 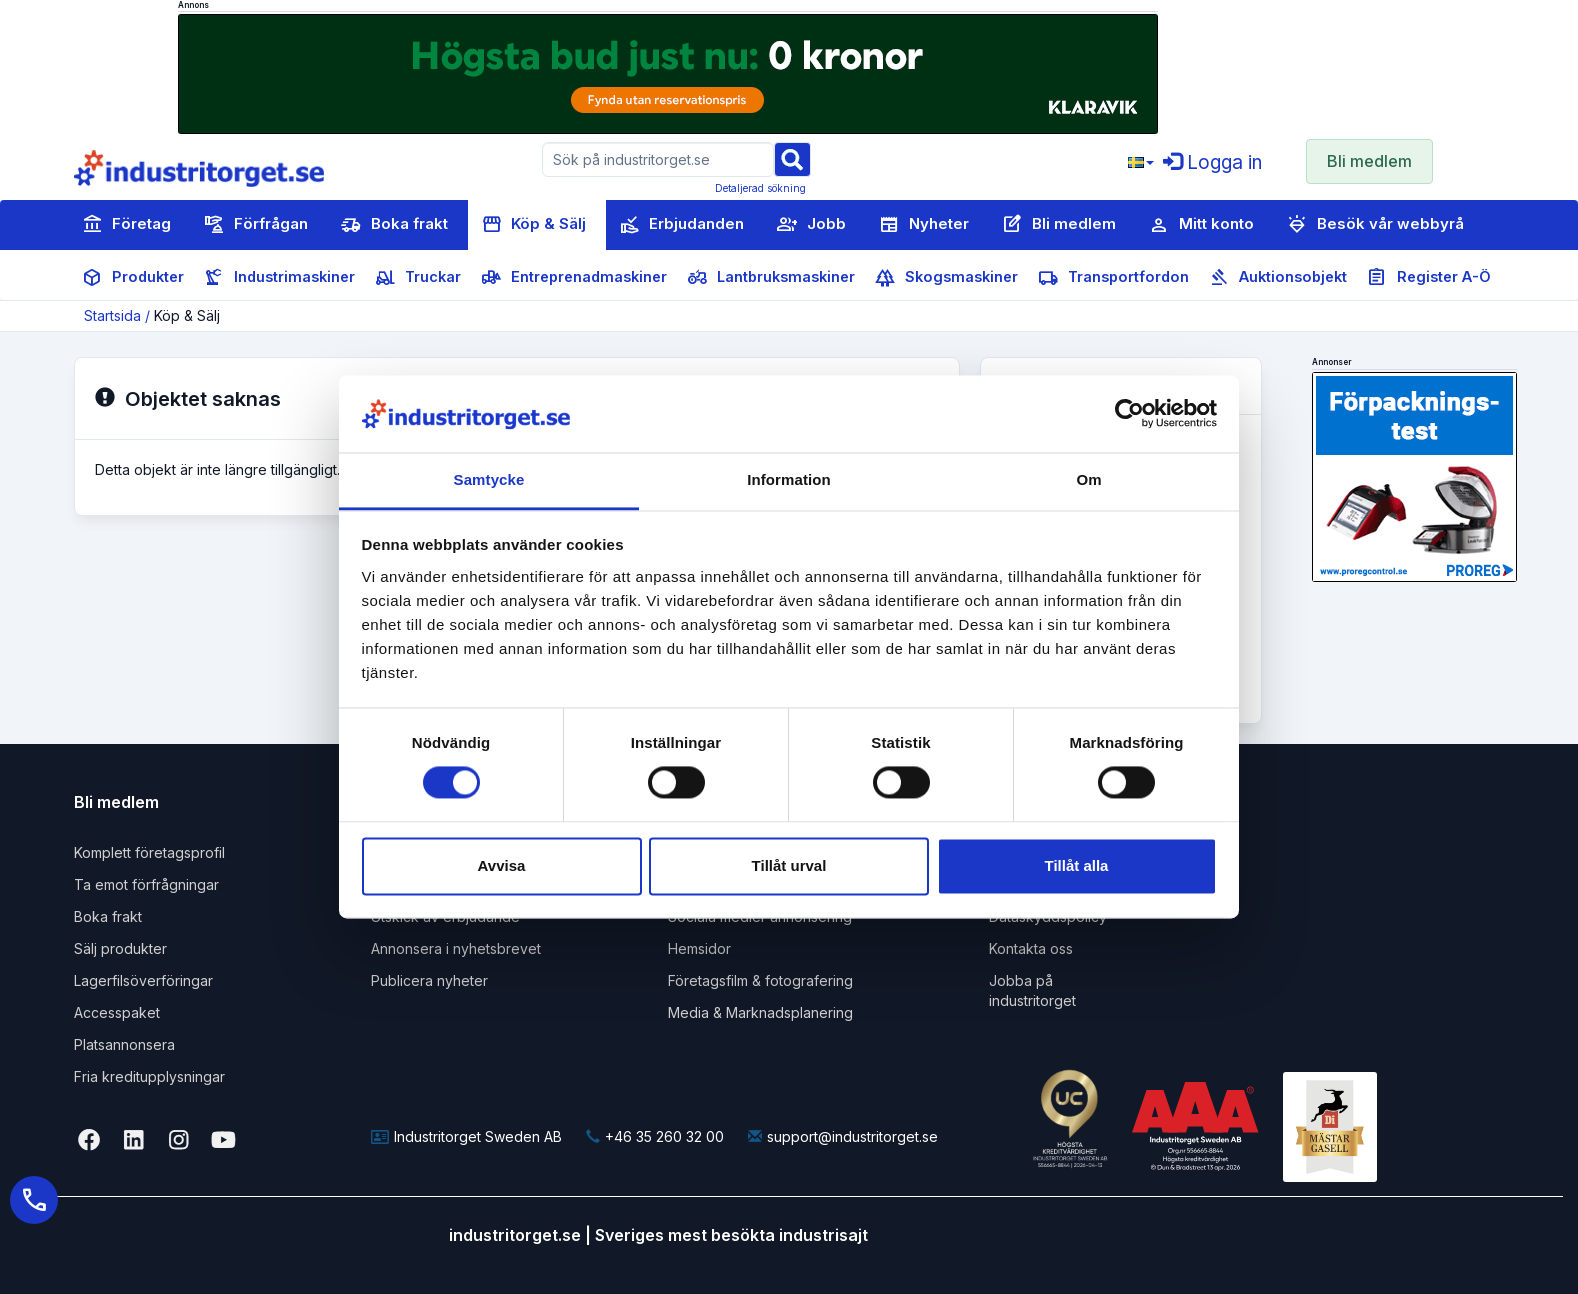 I want to click on Logga in, so click(x=1212, y=162).